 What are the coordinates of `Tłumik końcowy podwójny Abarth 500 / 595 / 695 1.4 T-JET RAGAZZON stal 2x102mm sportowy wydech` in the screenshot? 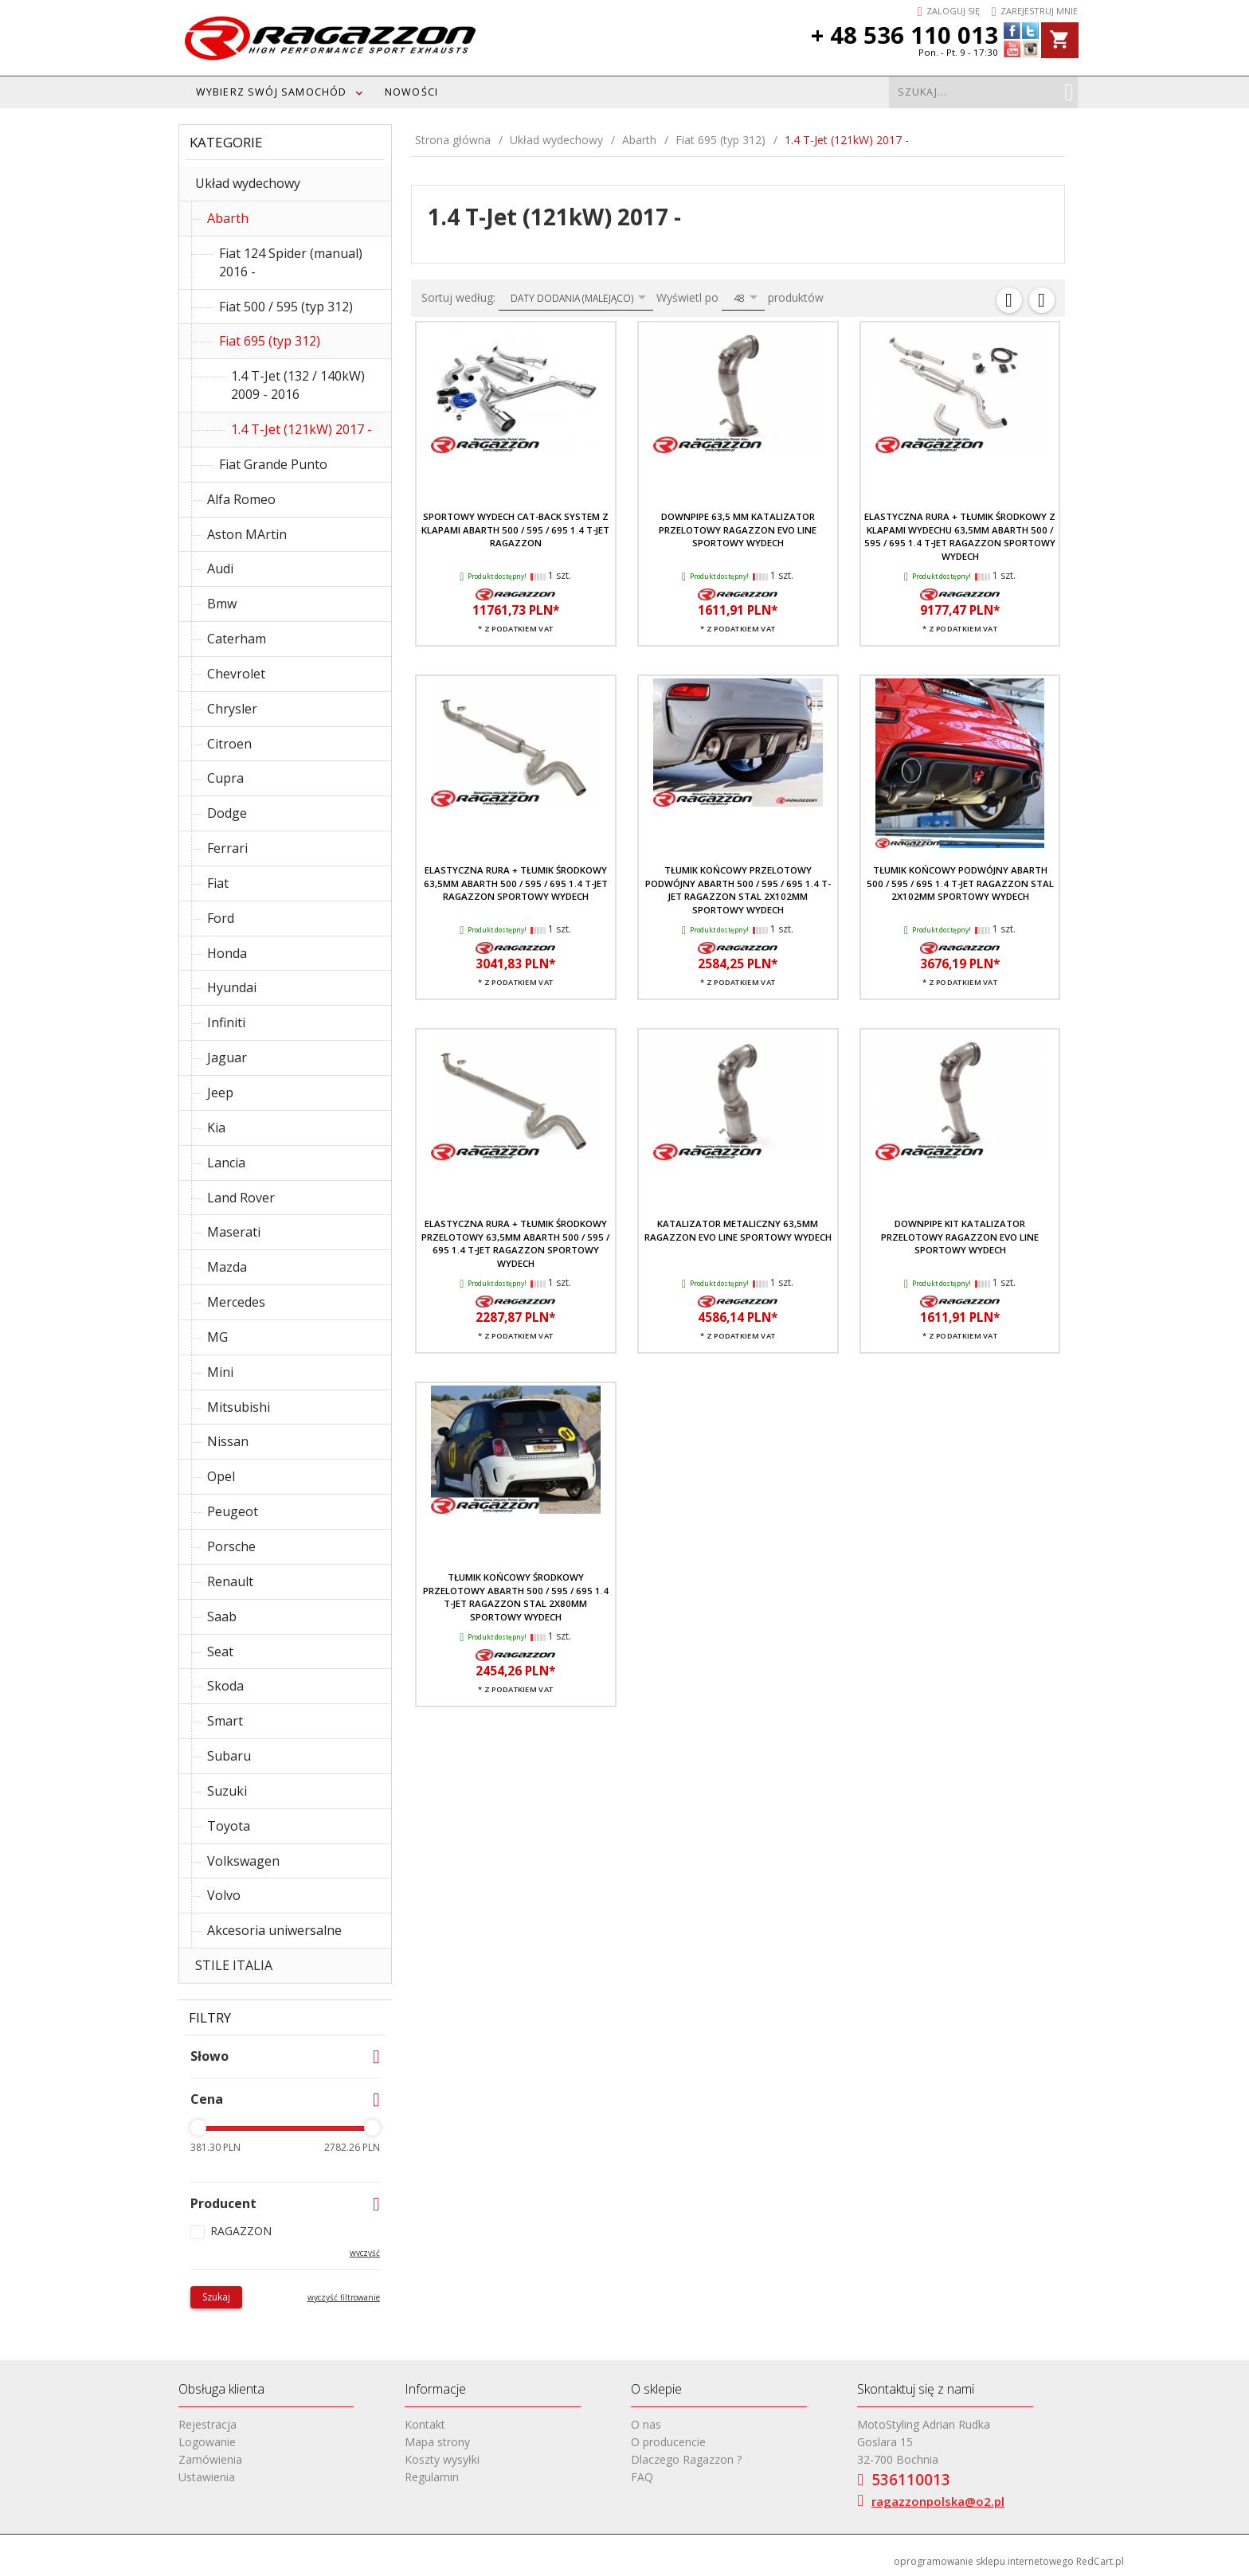 It's located at (960, 883).